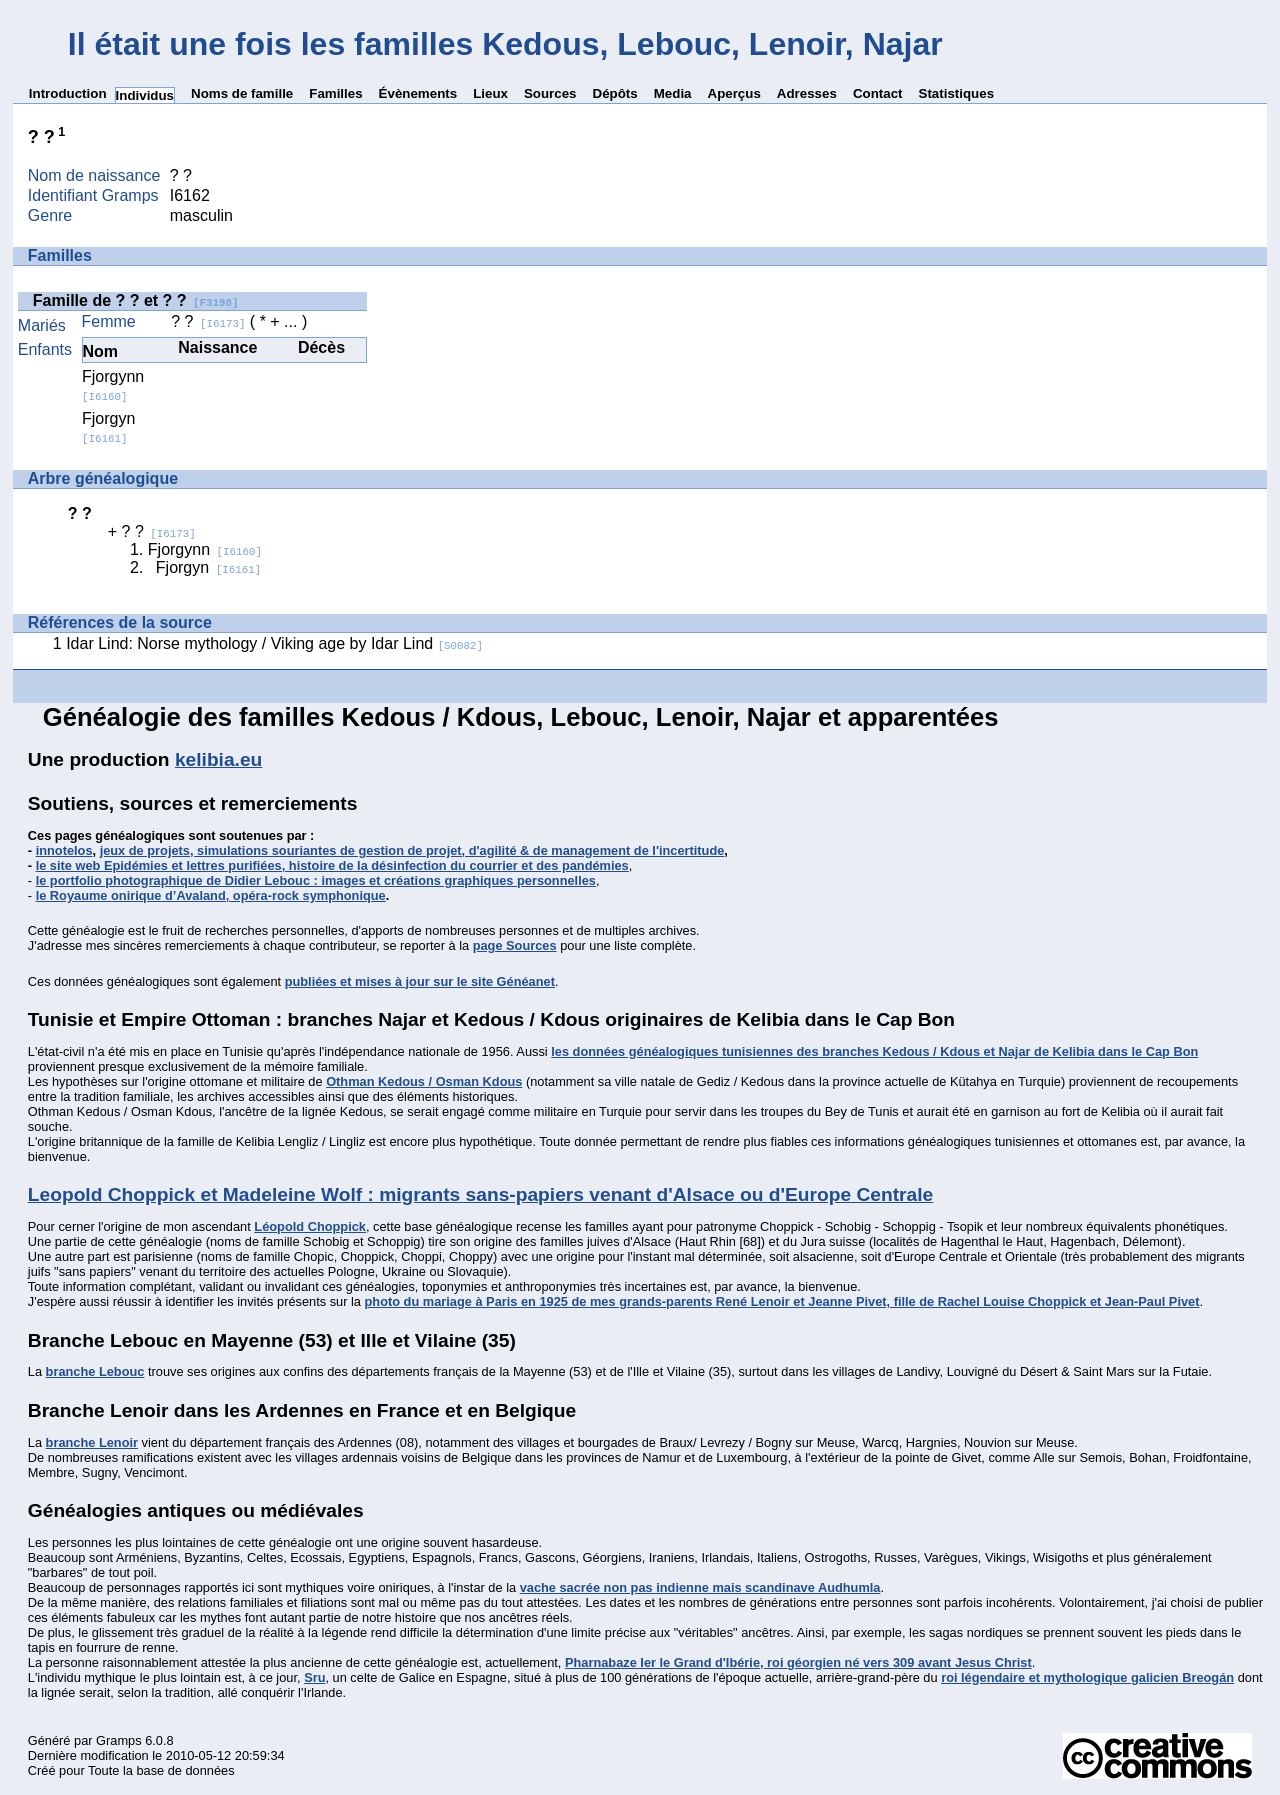 Image resolution: width=1280 pixels, height=1795 pixels. Describe the element at coordinates (615, 93) in the screenshot. I see `Dépôts` at that location.